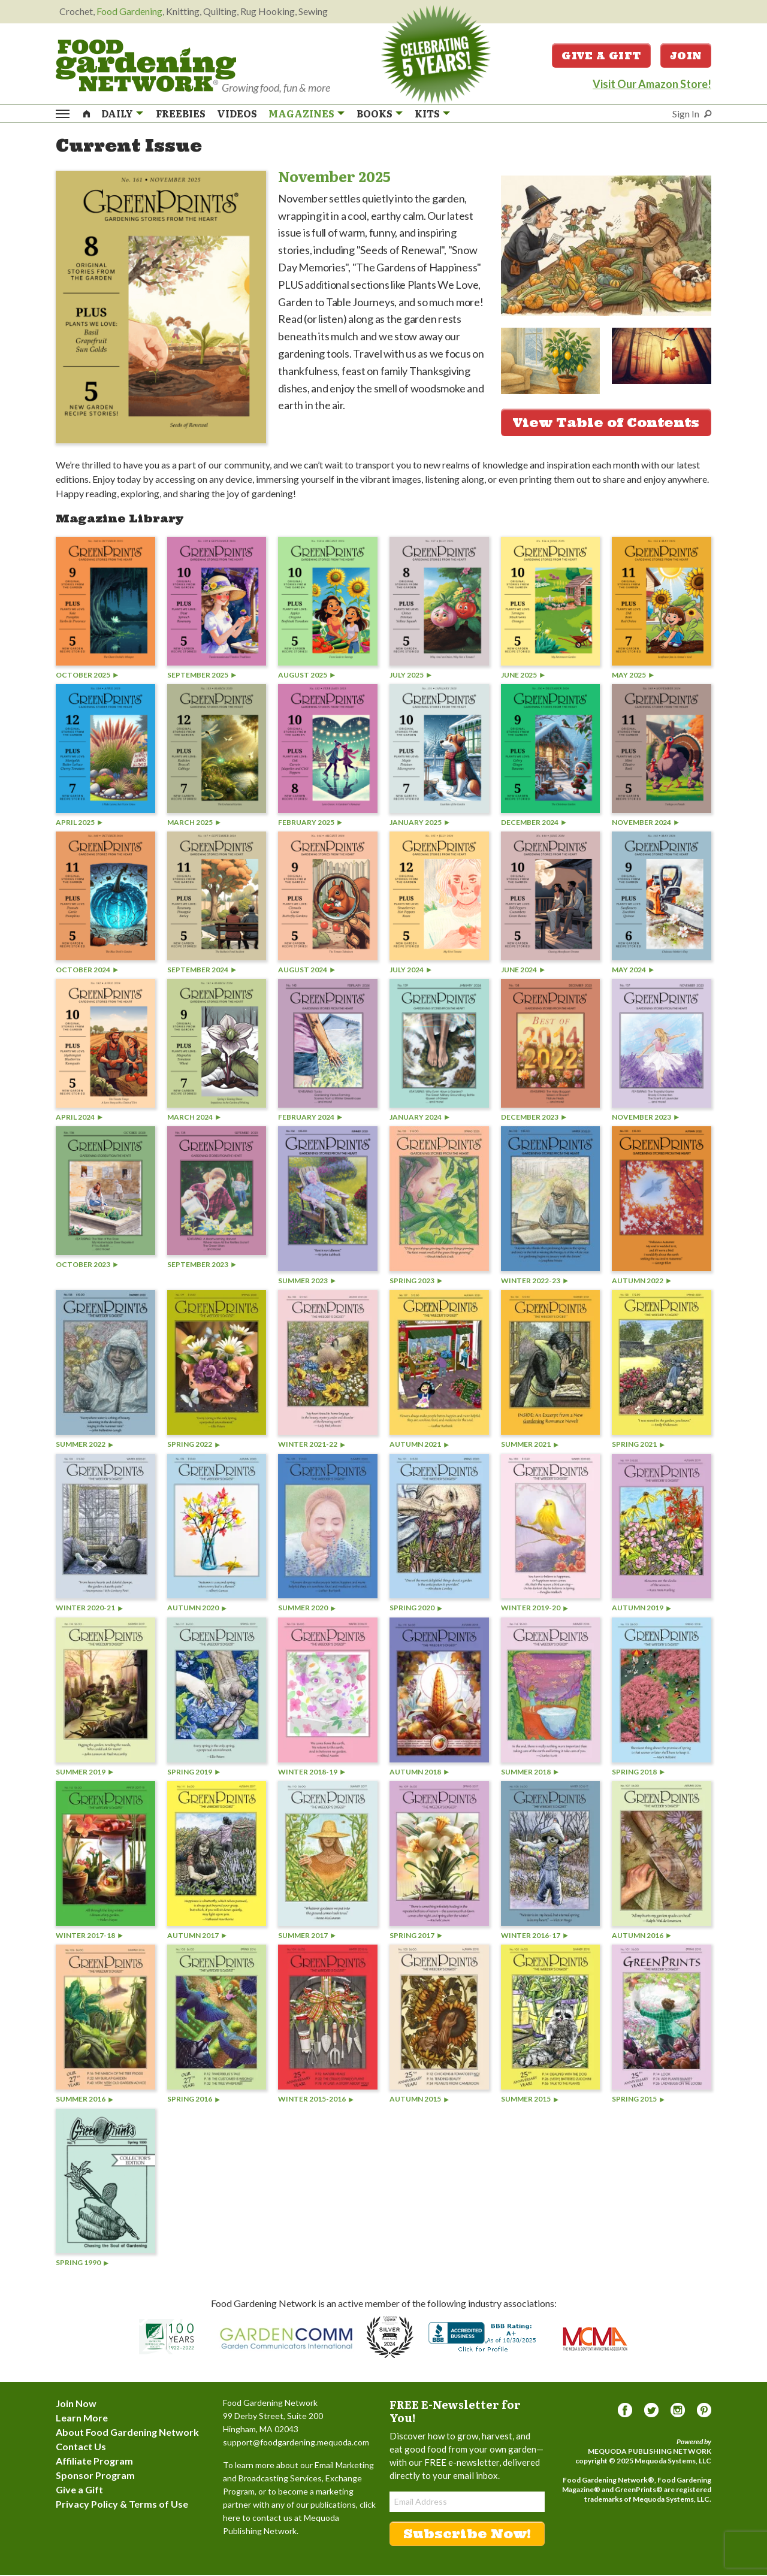  What do you see at coordinates (686, 56) in the screenshot?
I see `Join` at bounding box center [686, 56].